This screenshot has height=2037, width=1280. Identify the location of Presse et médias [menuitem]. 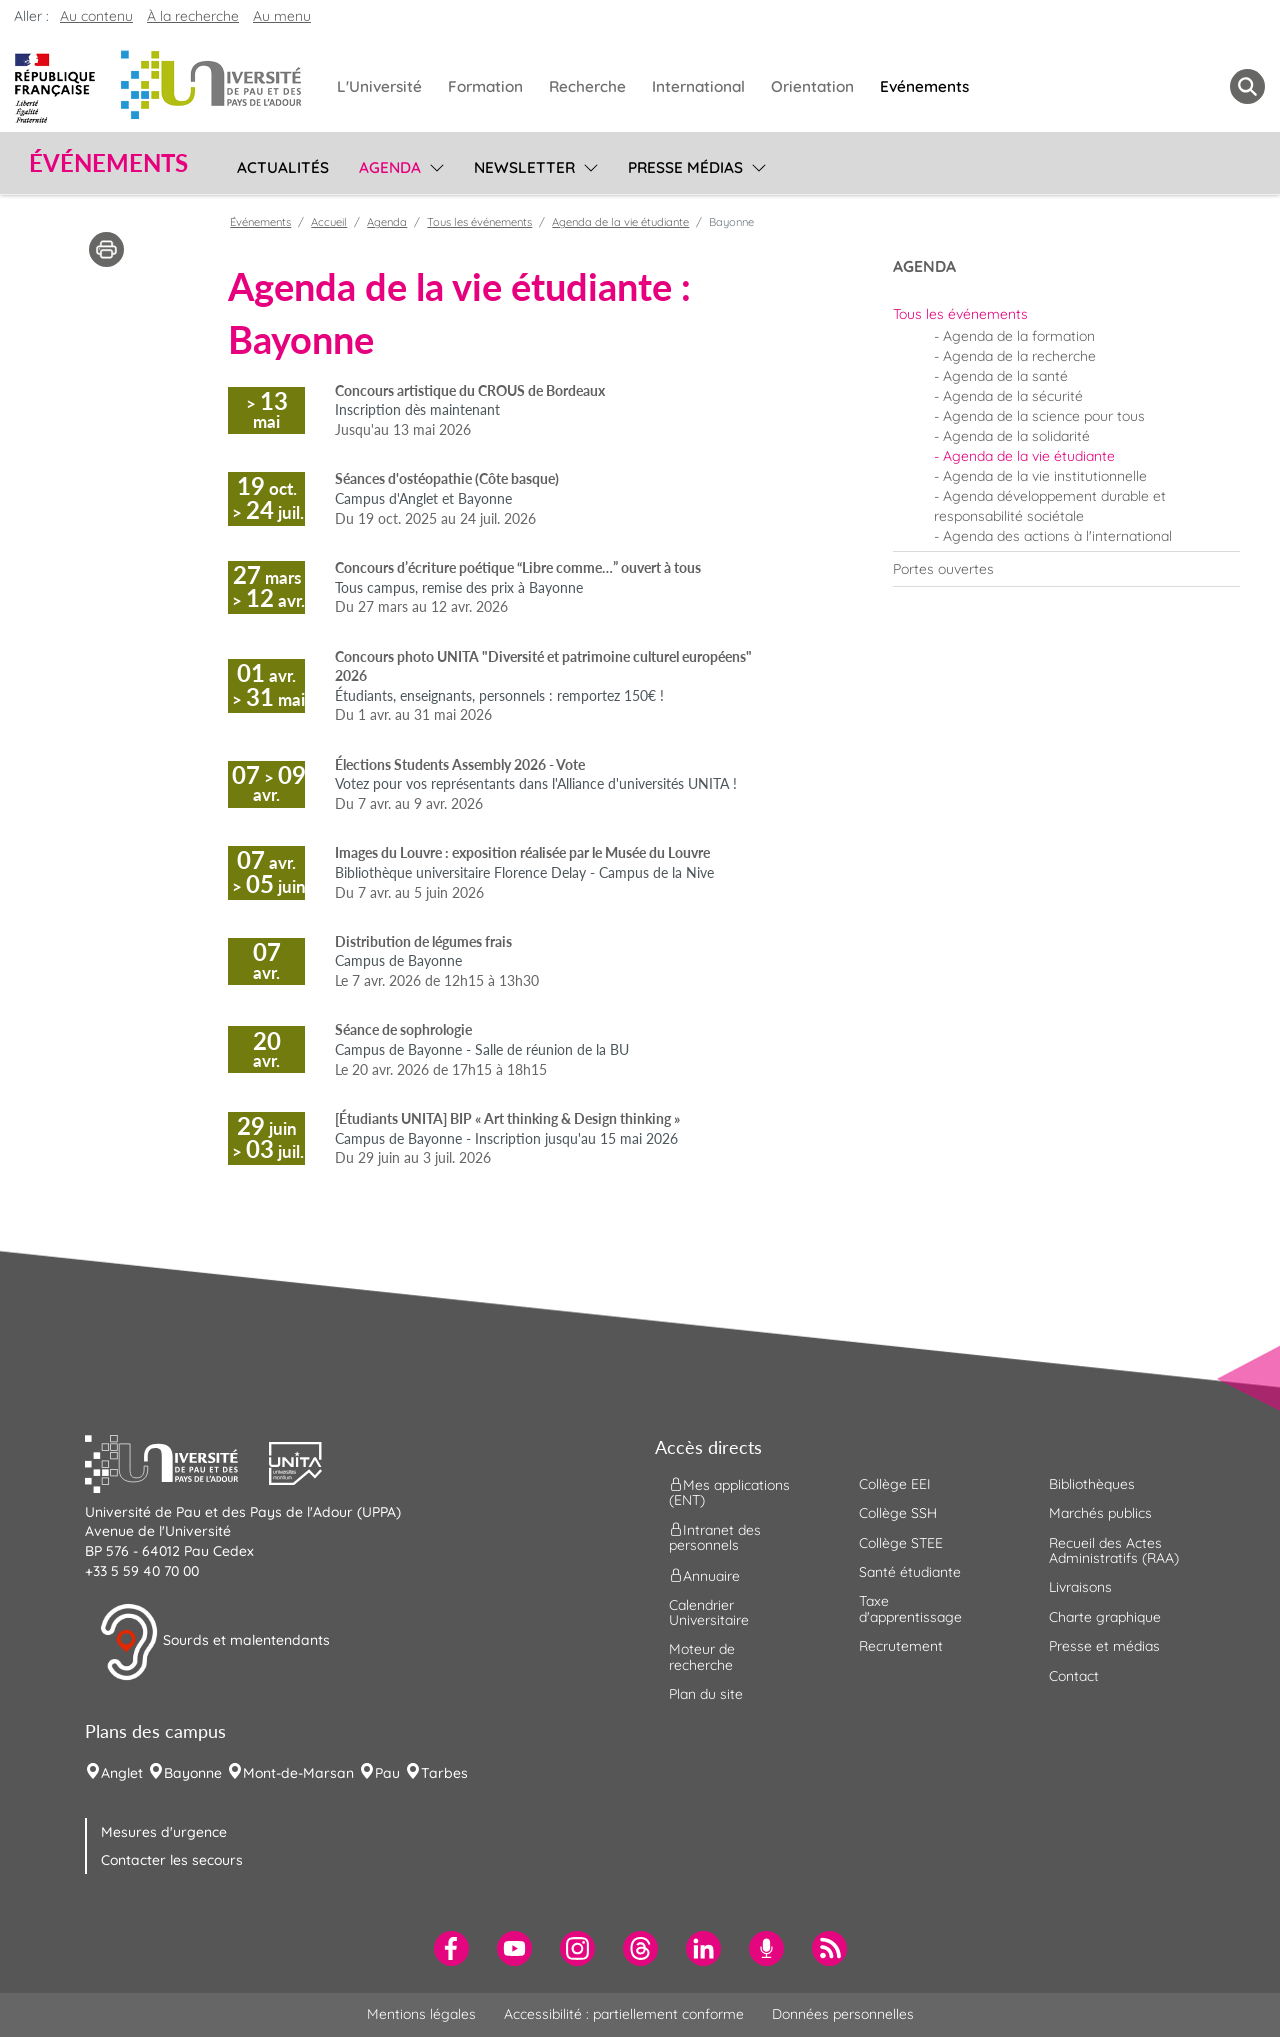
(1104, 1646).